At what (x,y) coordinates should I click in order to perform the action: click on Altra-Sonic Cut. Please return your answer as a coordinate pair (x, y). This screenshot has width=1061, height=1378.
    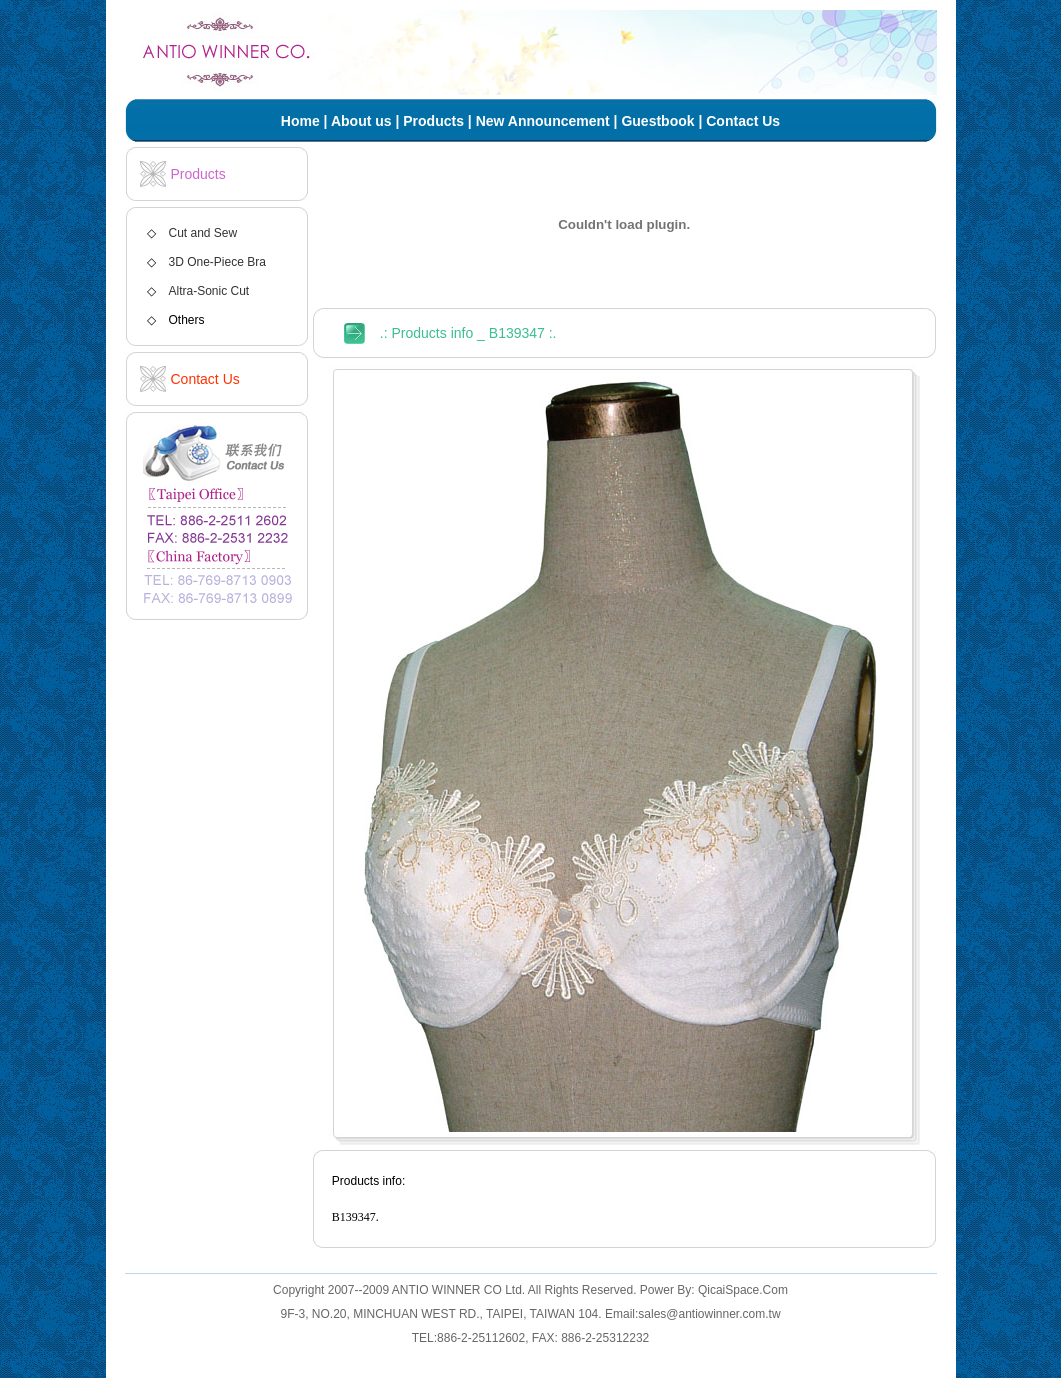
    Looking at the image, I should click on (209, 291).